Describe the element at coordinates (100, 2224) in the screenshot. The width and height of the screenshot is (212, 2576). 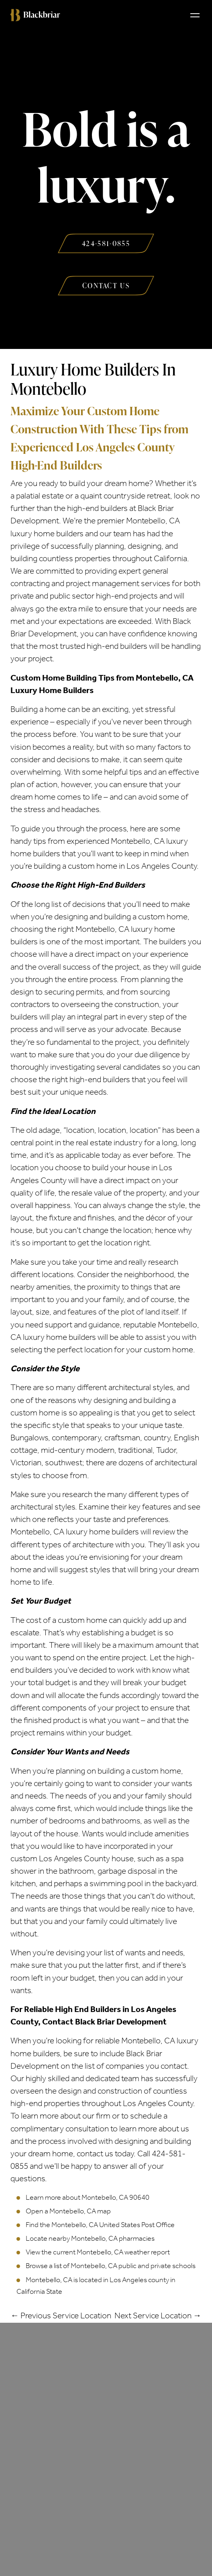
I see `Find the Montebello, CA United States Post Office` at that location.